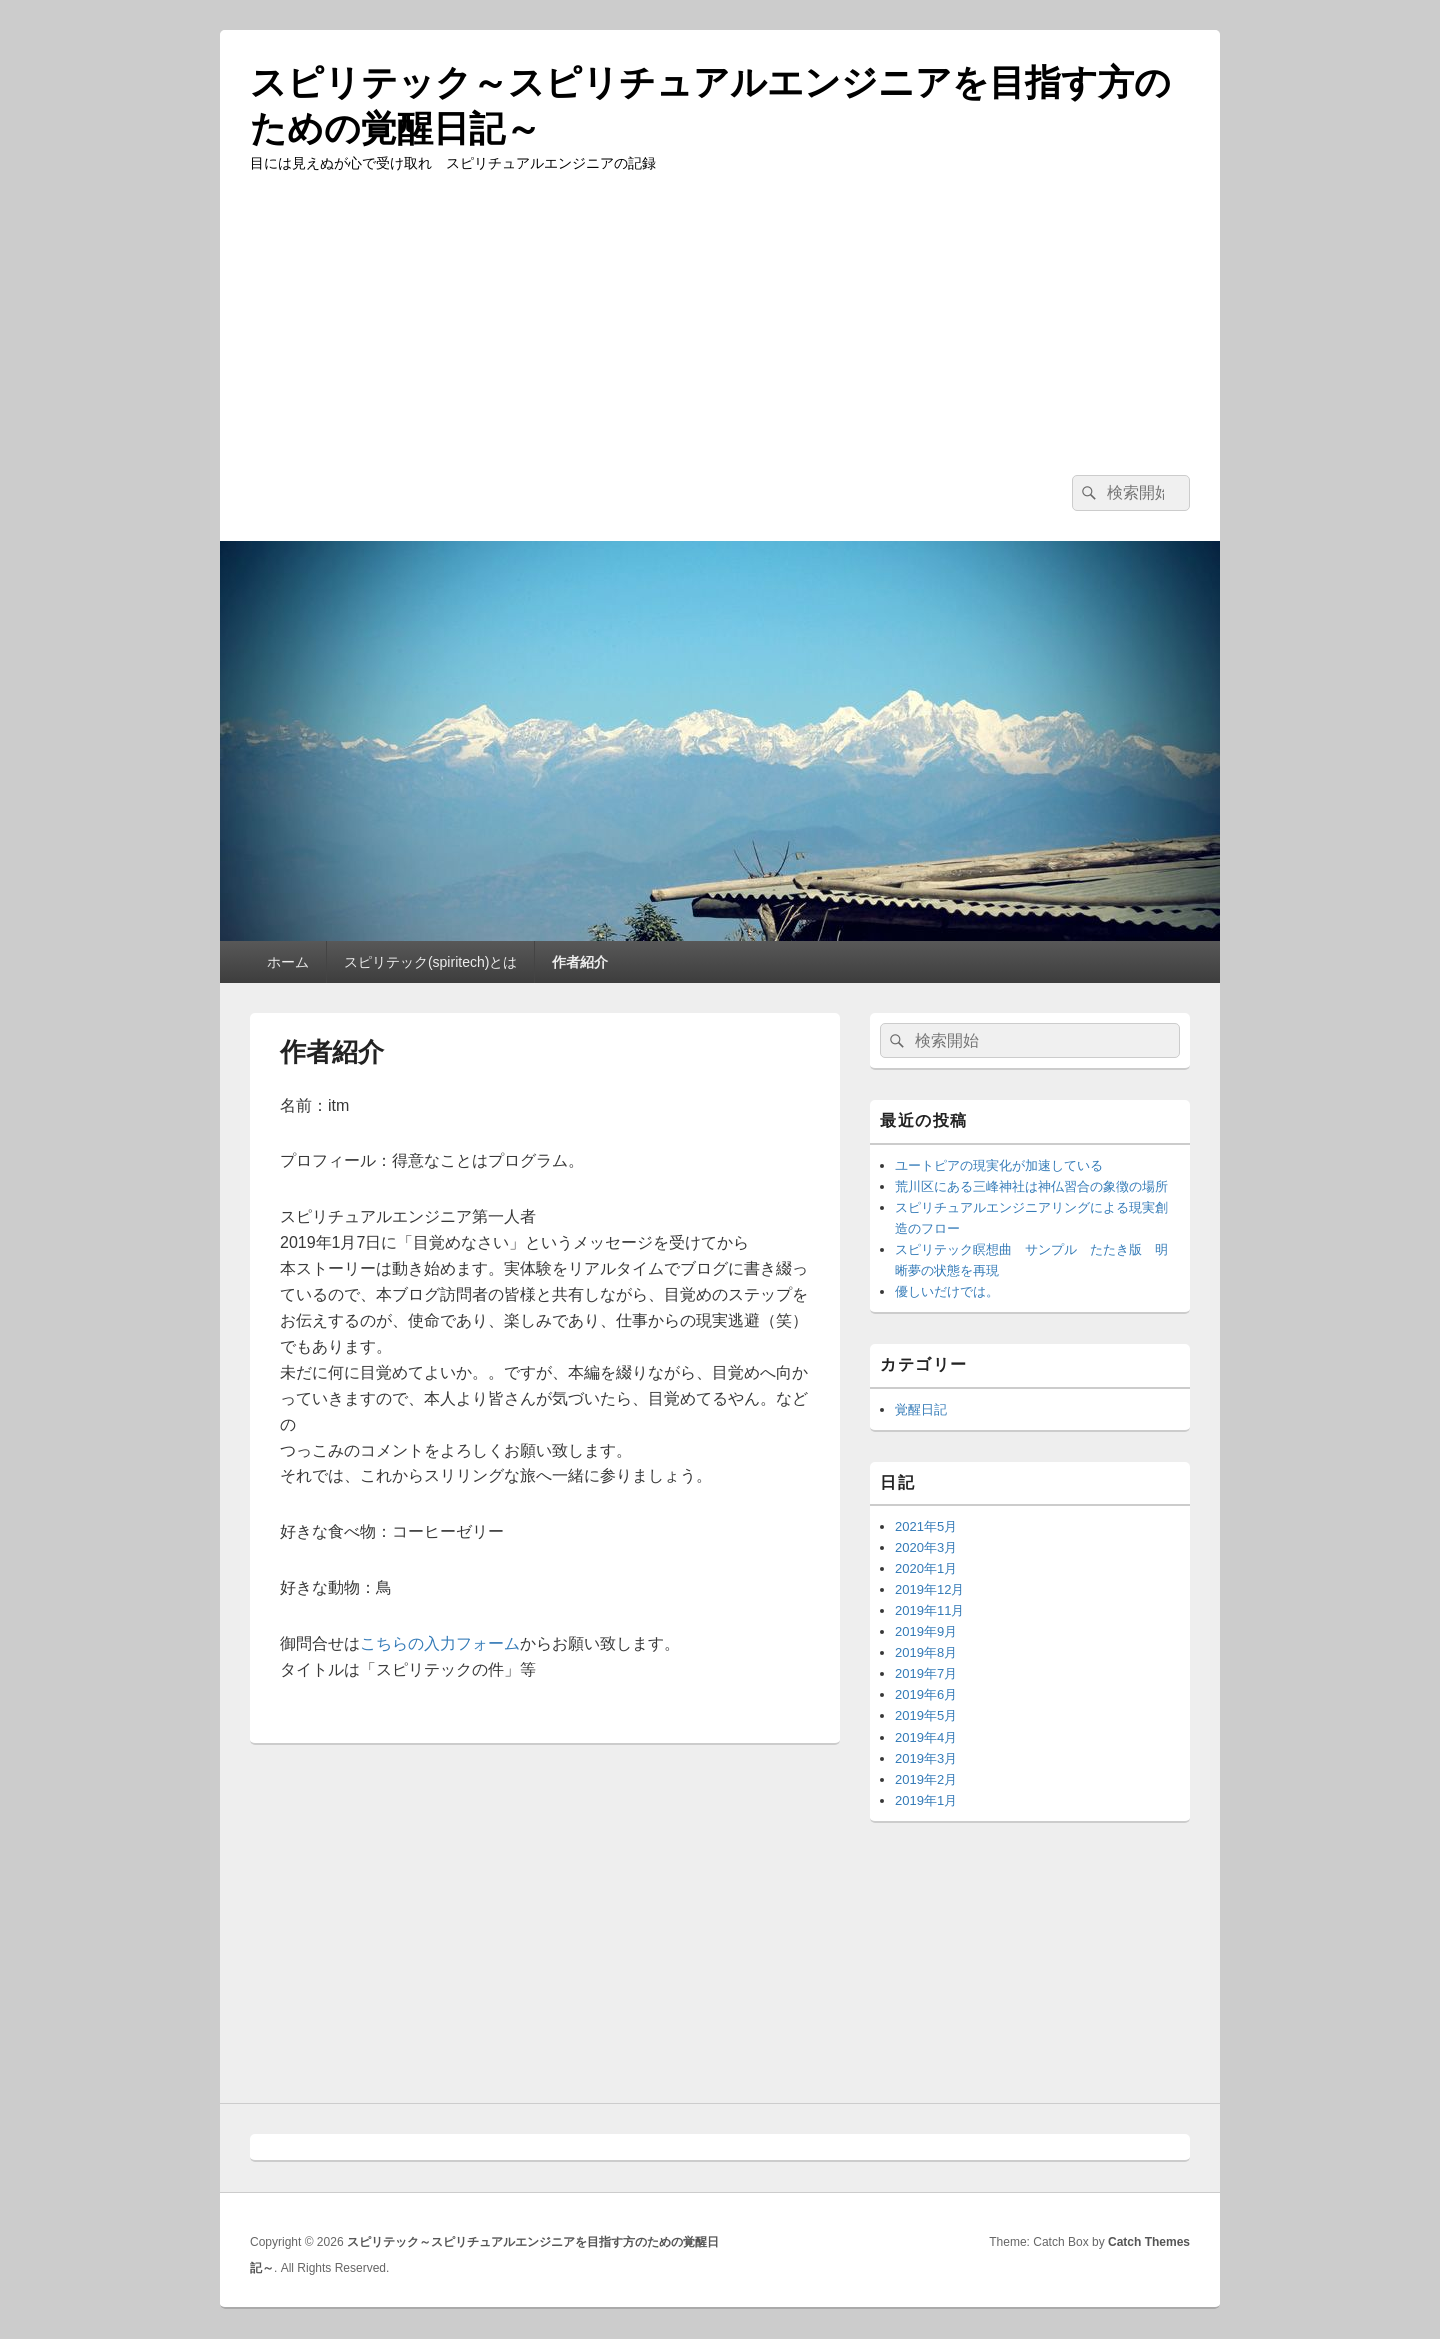 This screenshot has height=2339, width=1440. What do you see at coordinates (1031, 1186) in the screenshot?
I see `荒川区にある三峰神社は神仏習合の象徴の場所` at bounding box center [1031, 1186].